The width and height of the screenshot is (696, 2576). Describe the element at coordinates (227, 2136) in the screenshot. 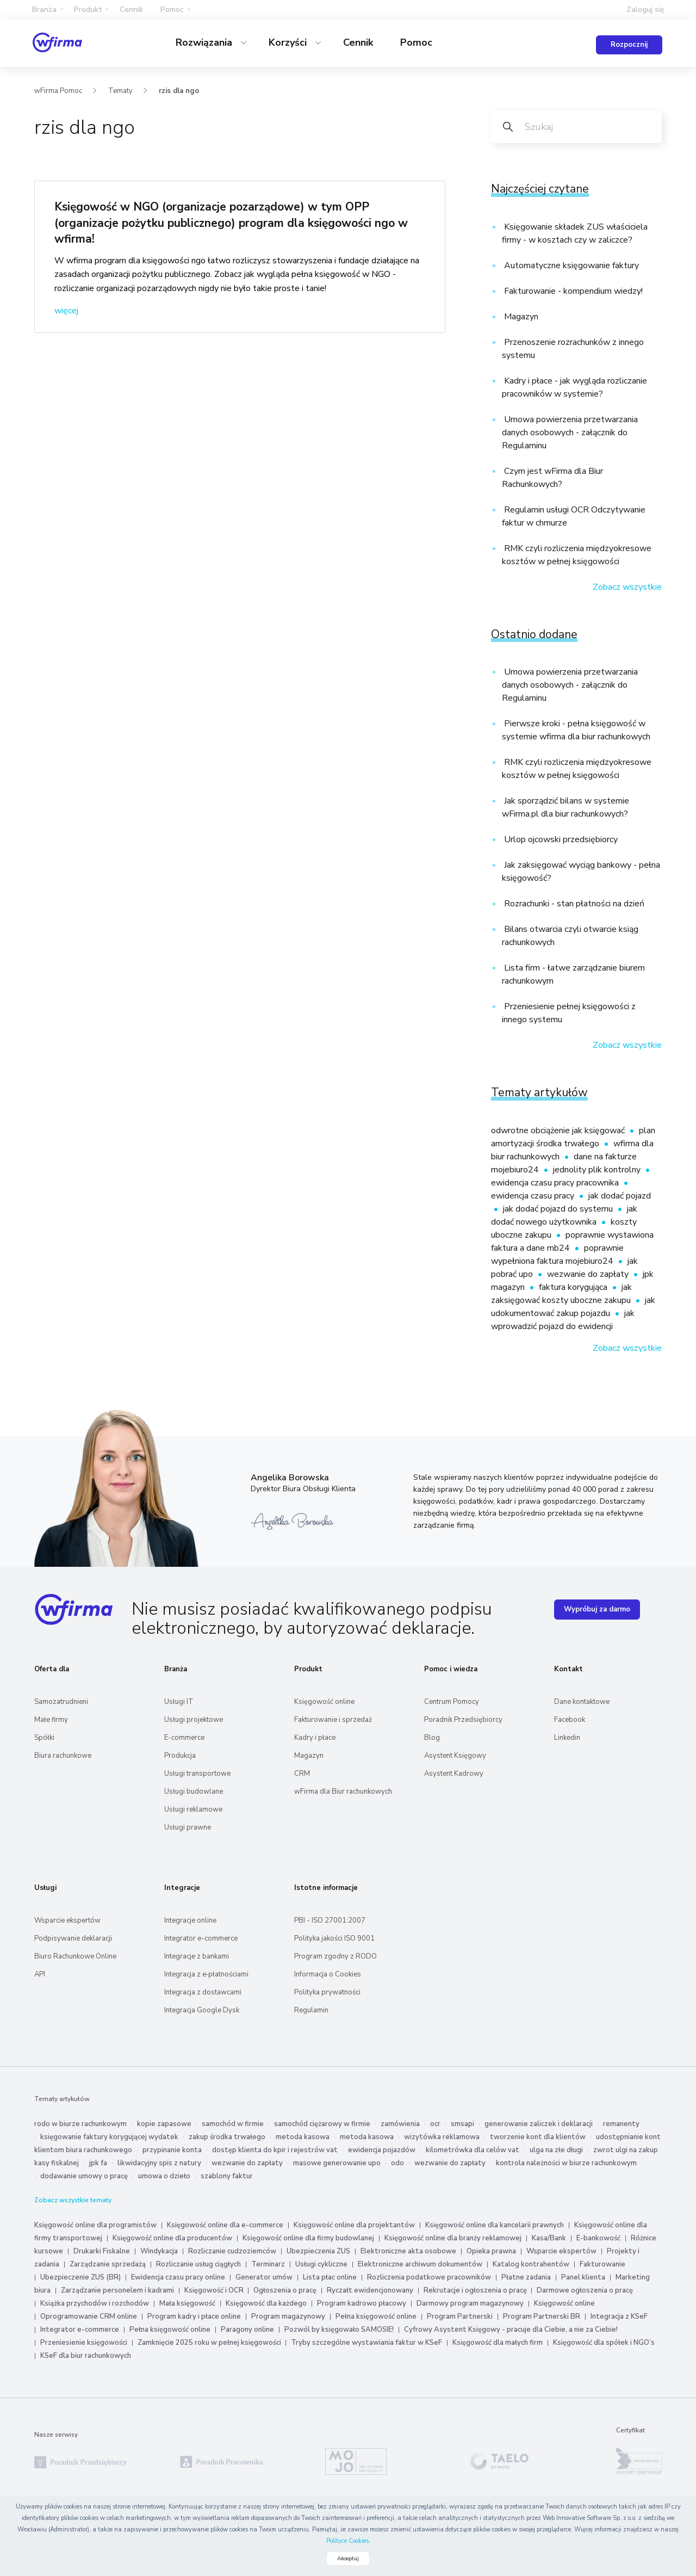

I see `zakup środka trwałego` at that location.